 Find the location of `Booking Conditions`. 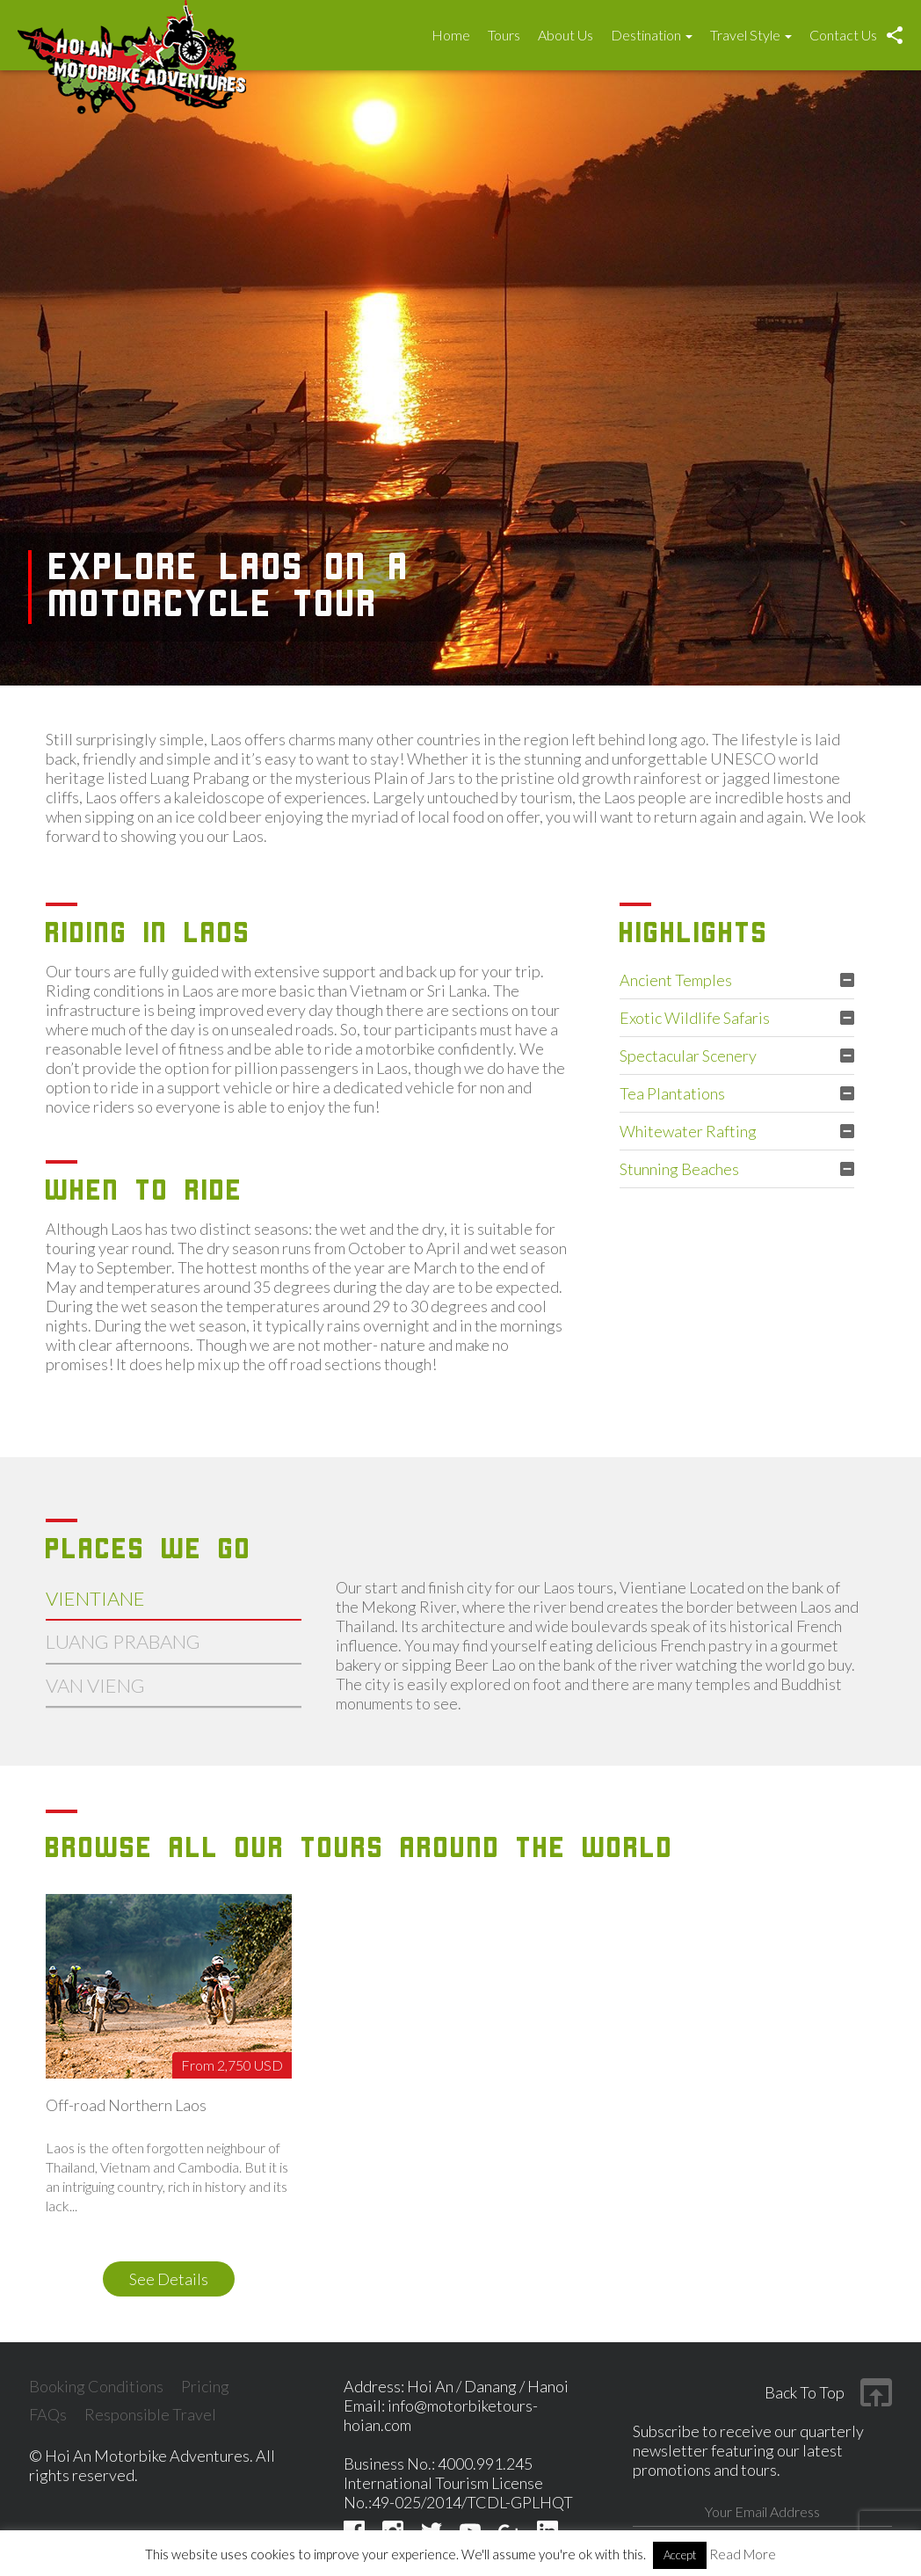

Booking Conditions is located at coordinates (96, 2386).